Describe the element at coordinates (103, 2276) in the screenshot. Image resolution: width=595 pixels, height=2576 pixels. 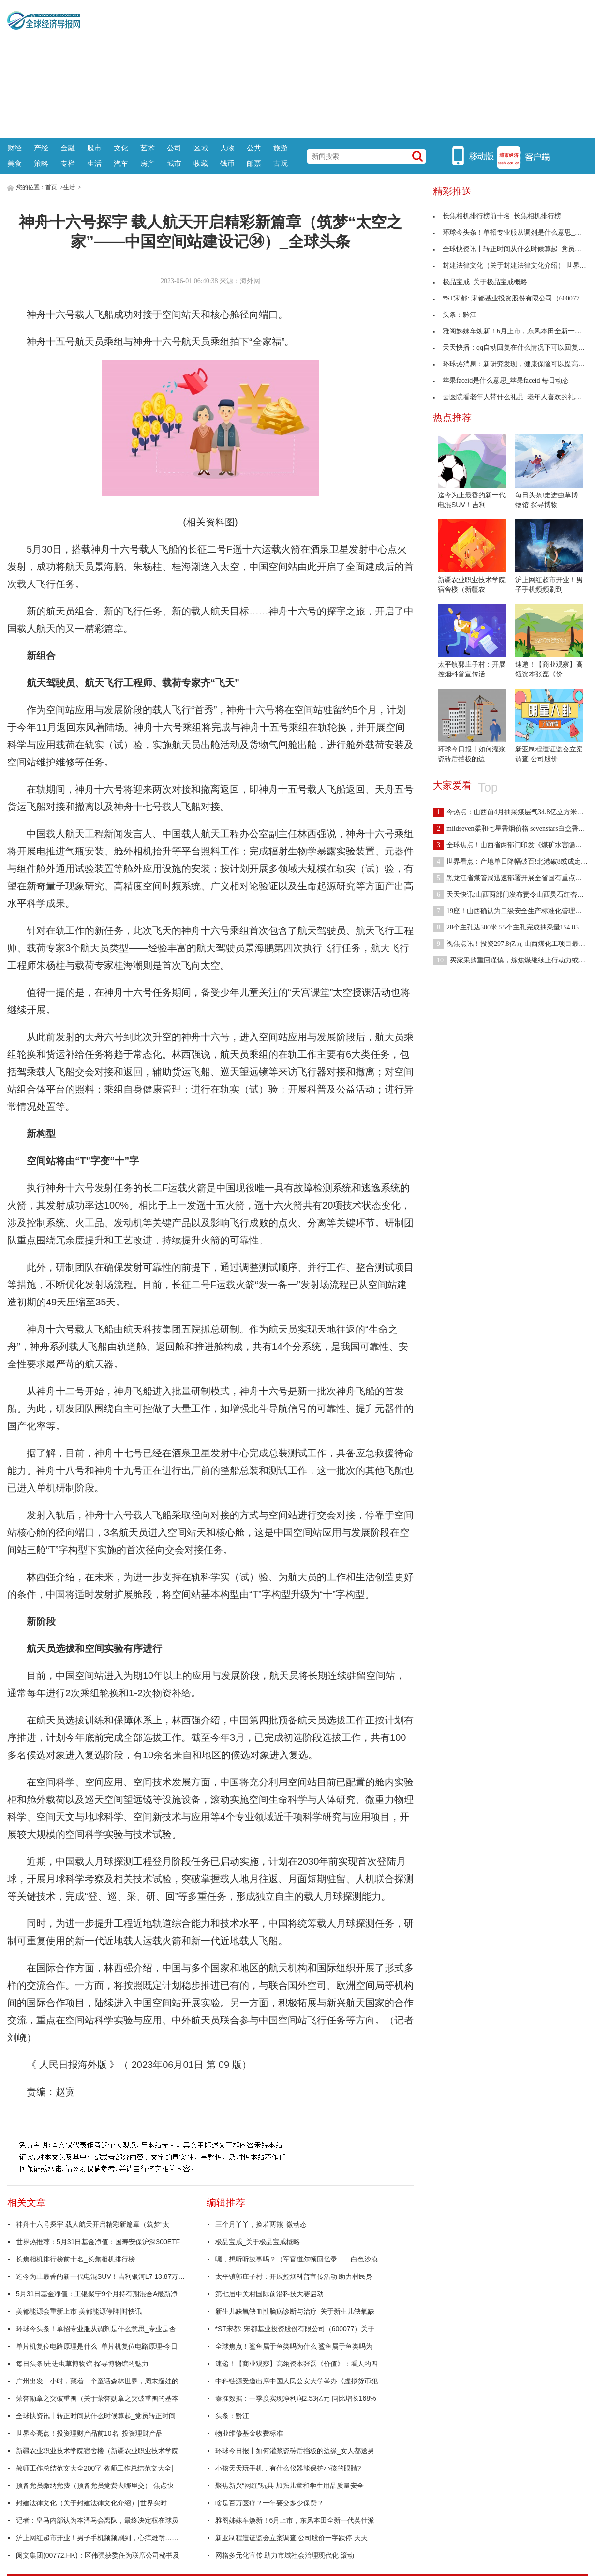
I see `迄今为止最香的新一代电混SUV！吉利银河L7 13.87万起售` at that location.